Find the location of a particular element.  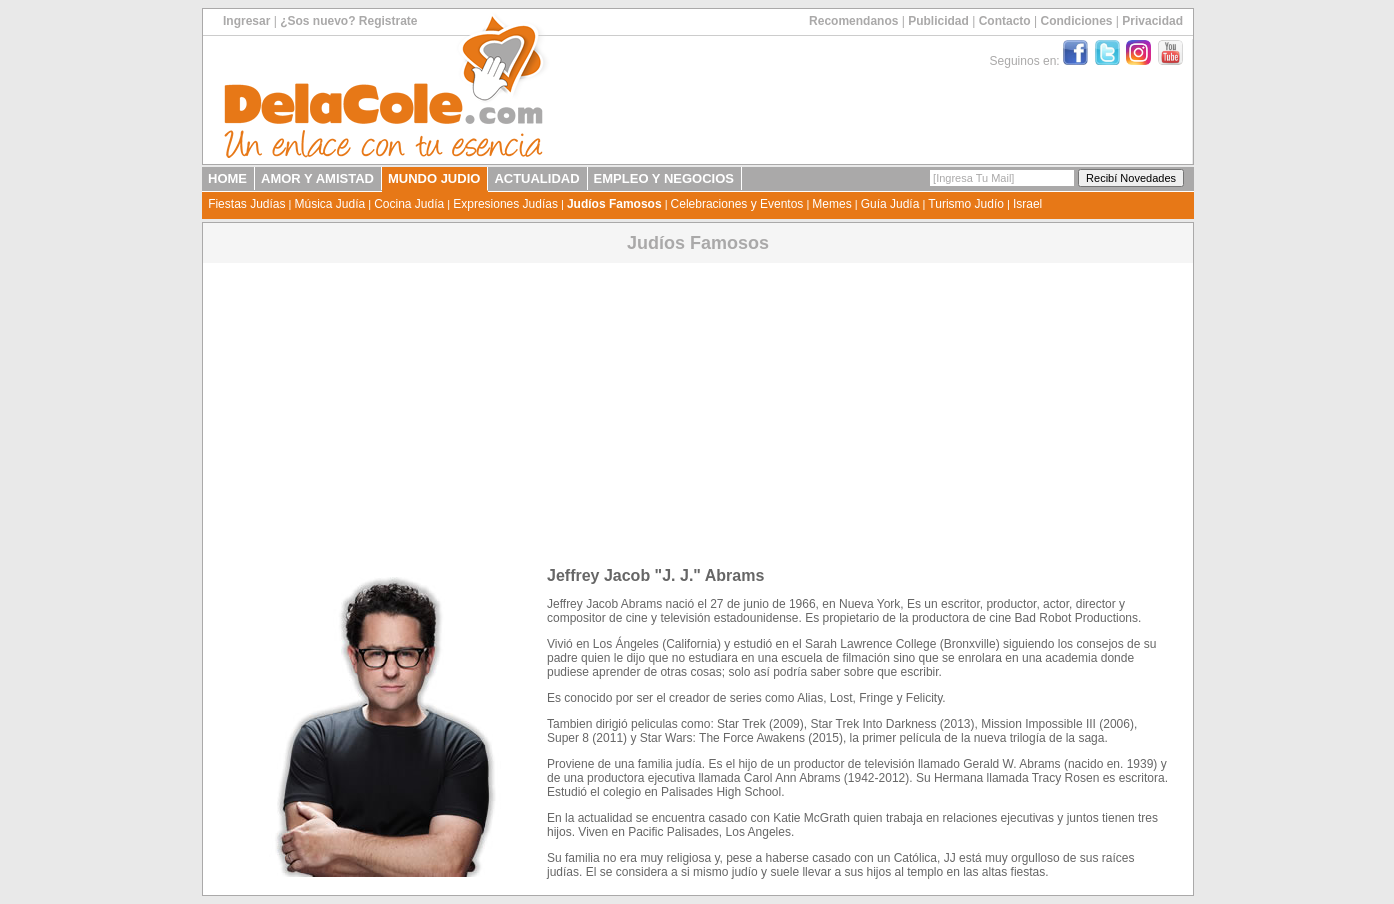

Música Judía is located at coordinates (329, 204).